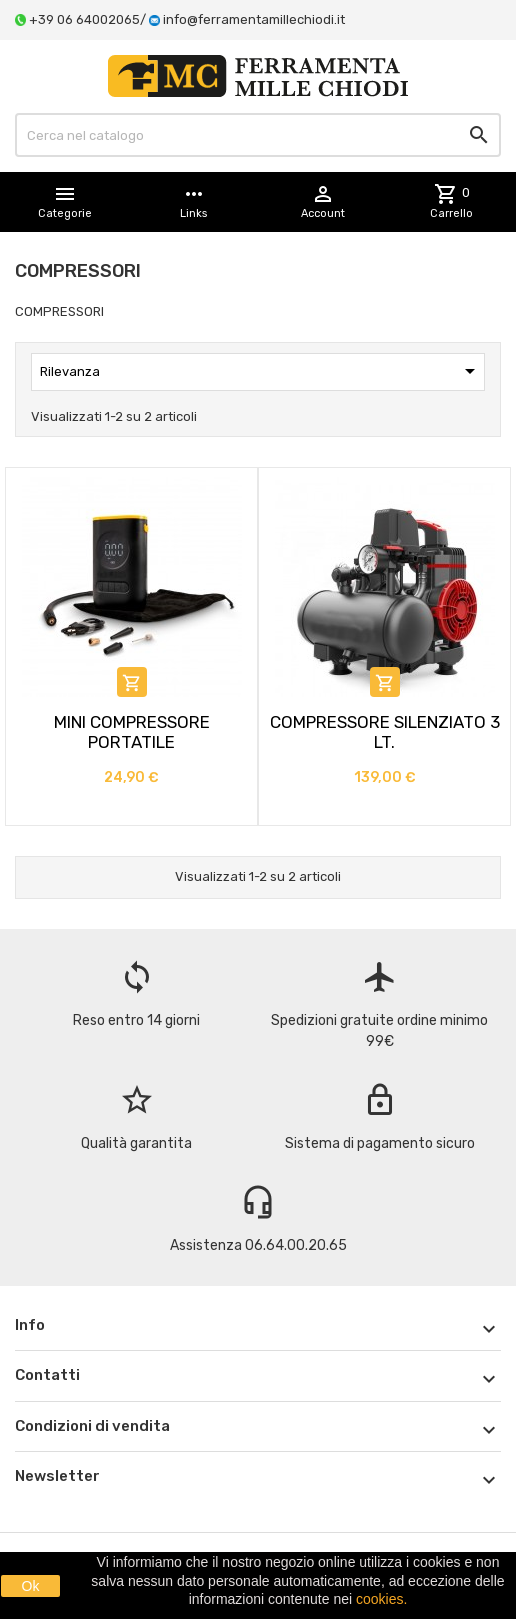 The height and width of the screenshot is (1619, 516). What do you see at coordinates (258, 135) in the screenshot?
I see `[Cerca]` at bounding box center [258, 135].